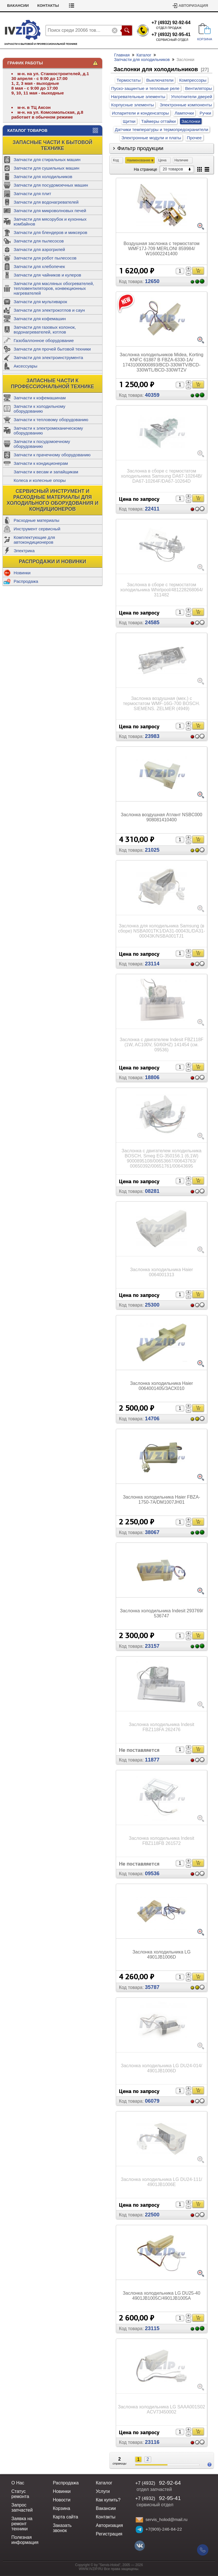  Describe the element at coordinates (17, 2482) in the screenshot. I see `О Нас` at that location.